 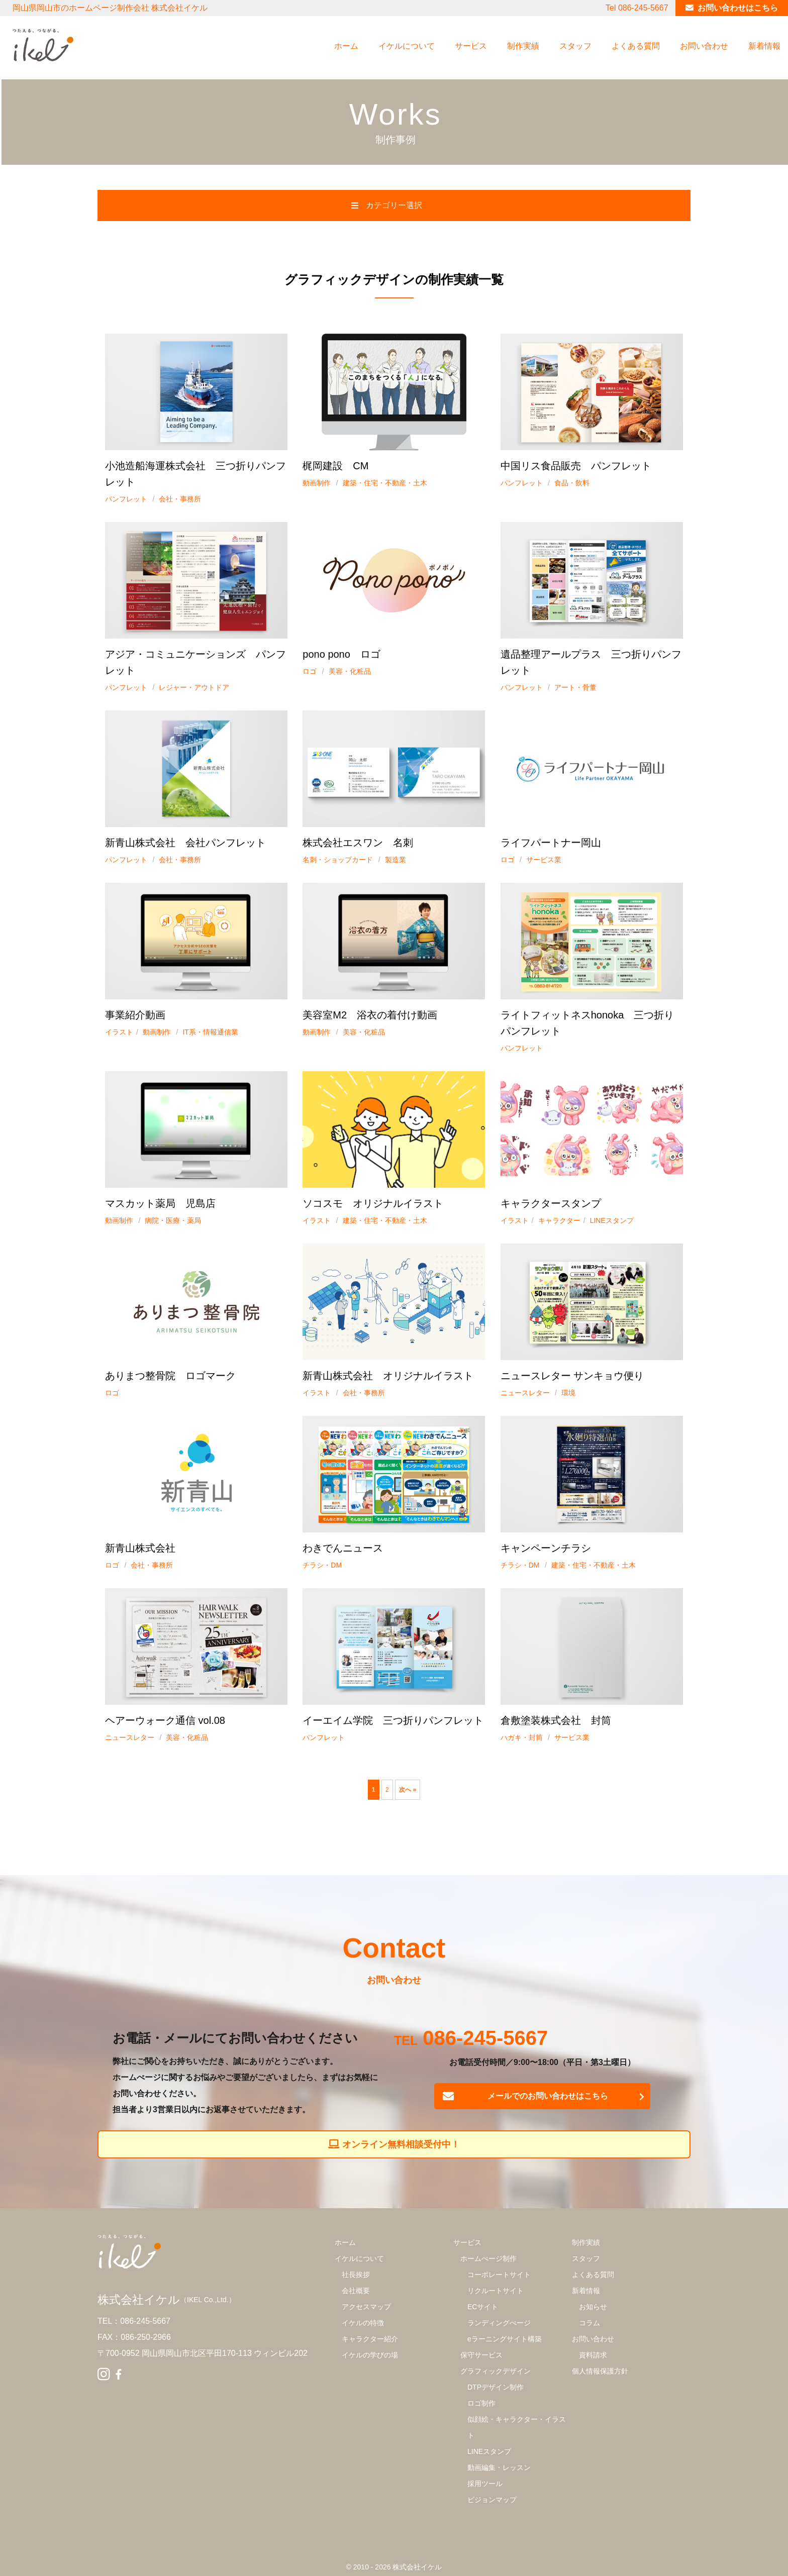 What do you see at coordinates (600, 2371) in the screenshot?
I see `個人情報保護方針` at bounding box center [600, 2371].